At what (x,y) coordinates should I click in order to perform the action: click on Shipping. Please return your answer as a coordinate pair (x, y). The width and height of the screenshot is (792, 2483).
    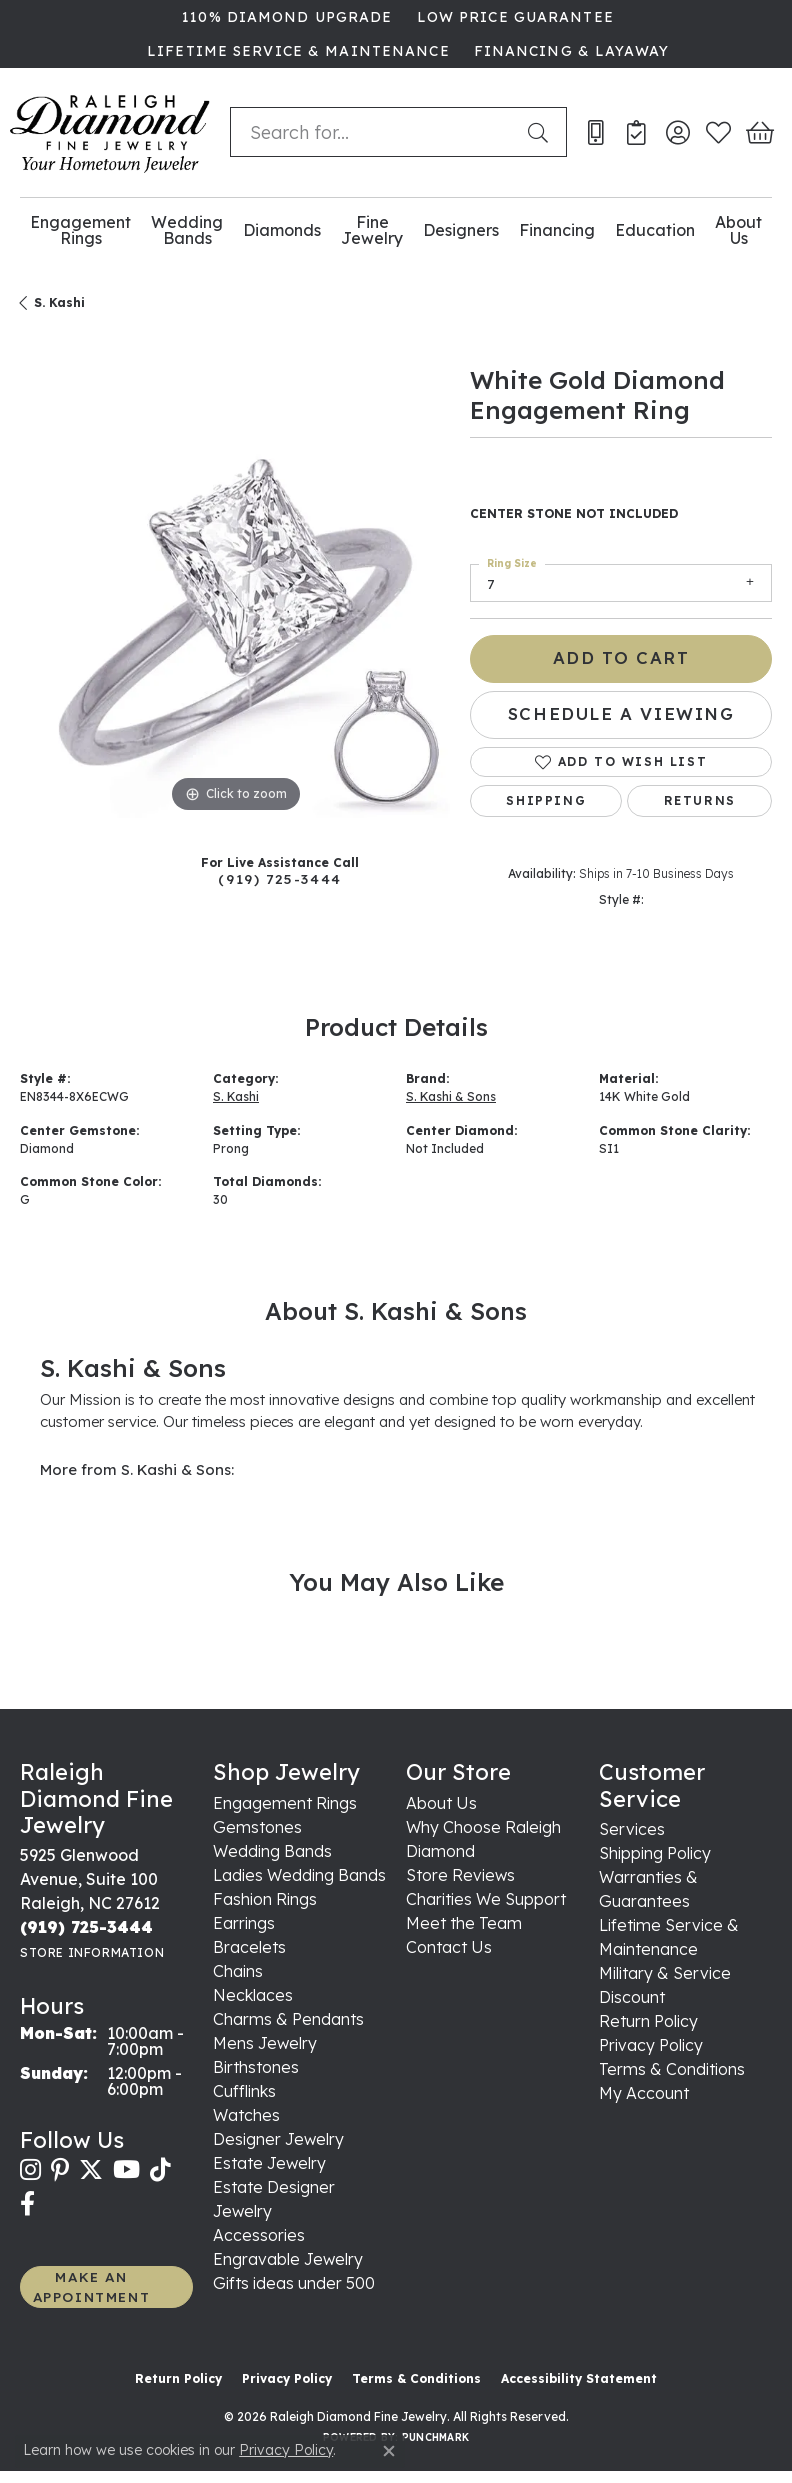
    Looking at the image, I should click on (546, 800).